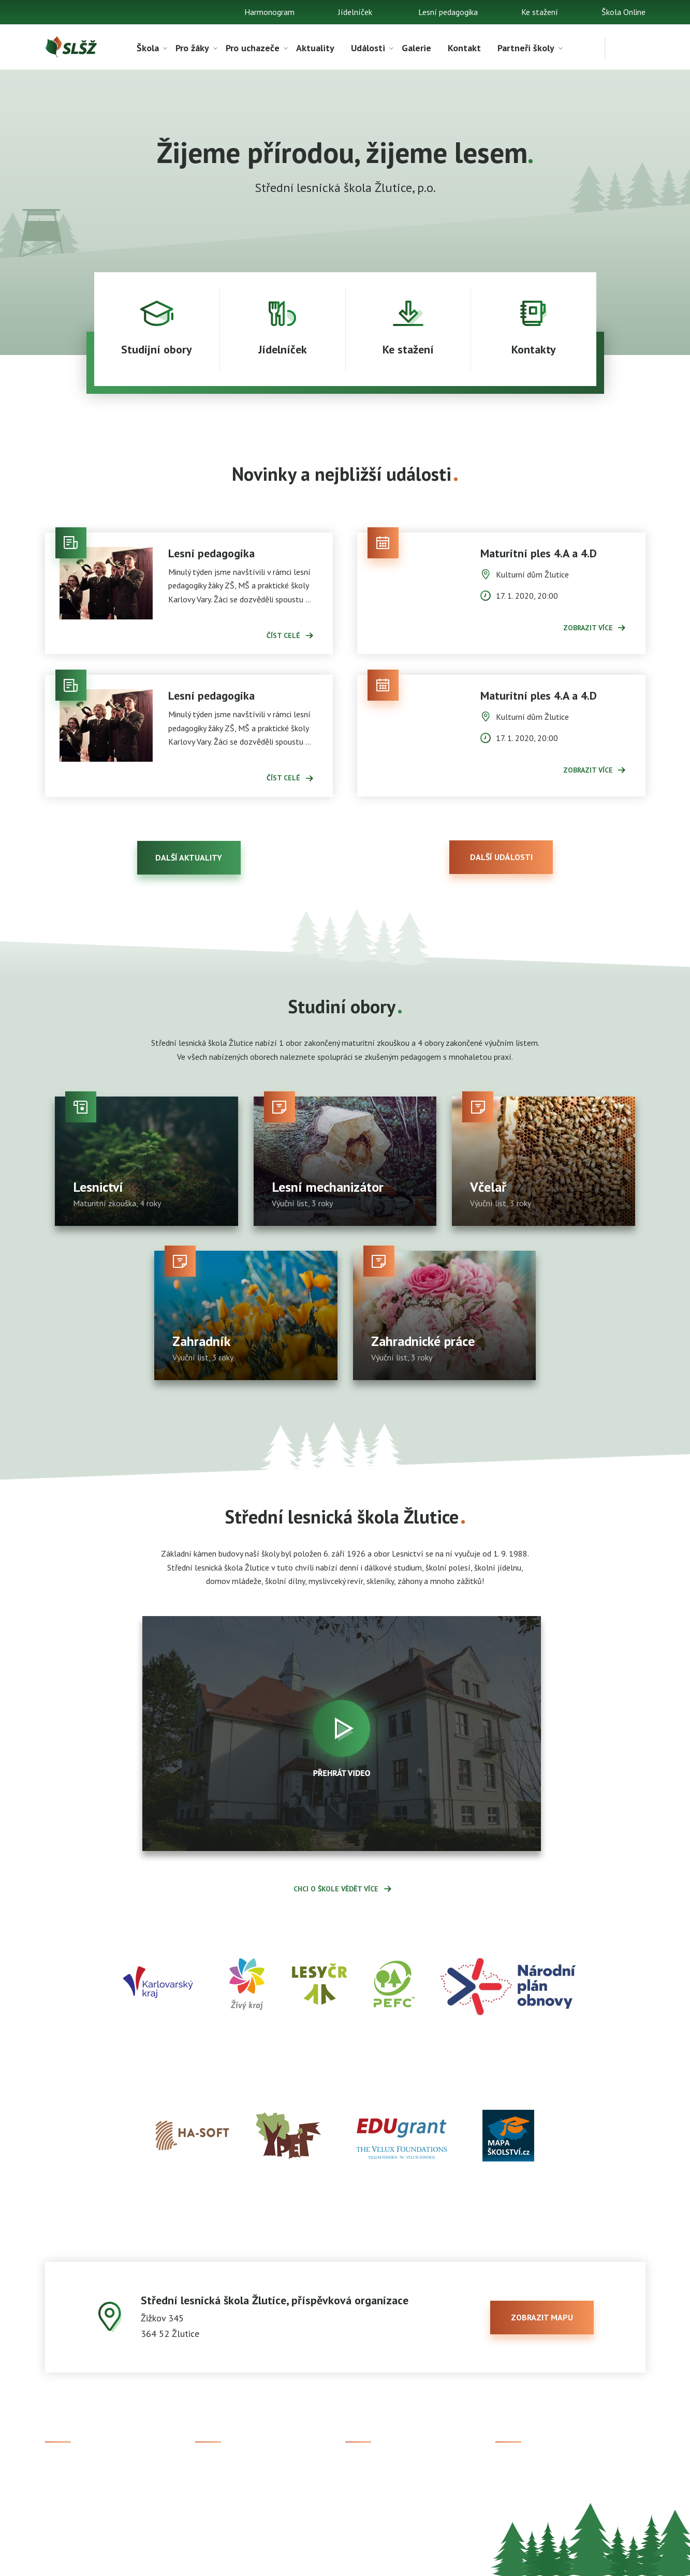 Image resolution: width=690 pixels, height=2576 pixels. Describe the element at coordinates (253, 48) in the screenshot. I see `Pro uchazeče` at that location.